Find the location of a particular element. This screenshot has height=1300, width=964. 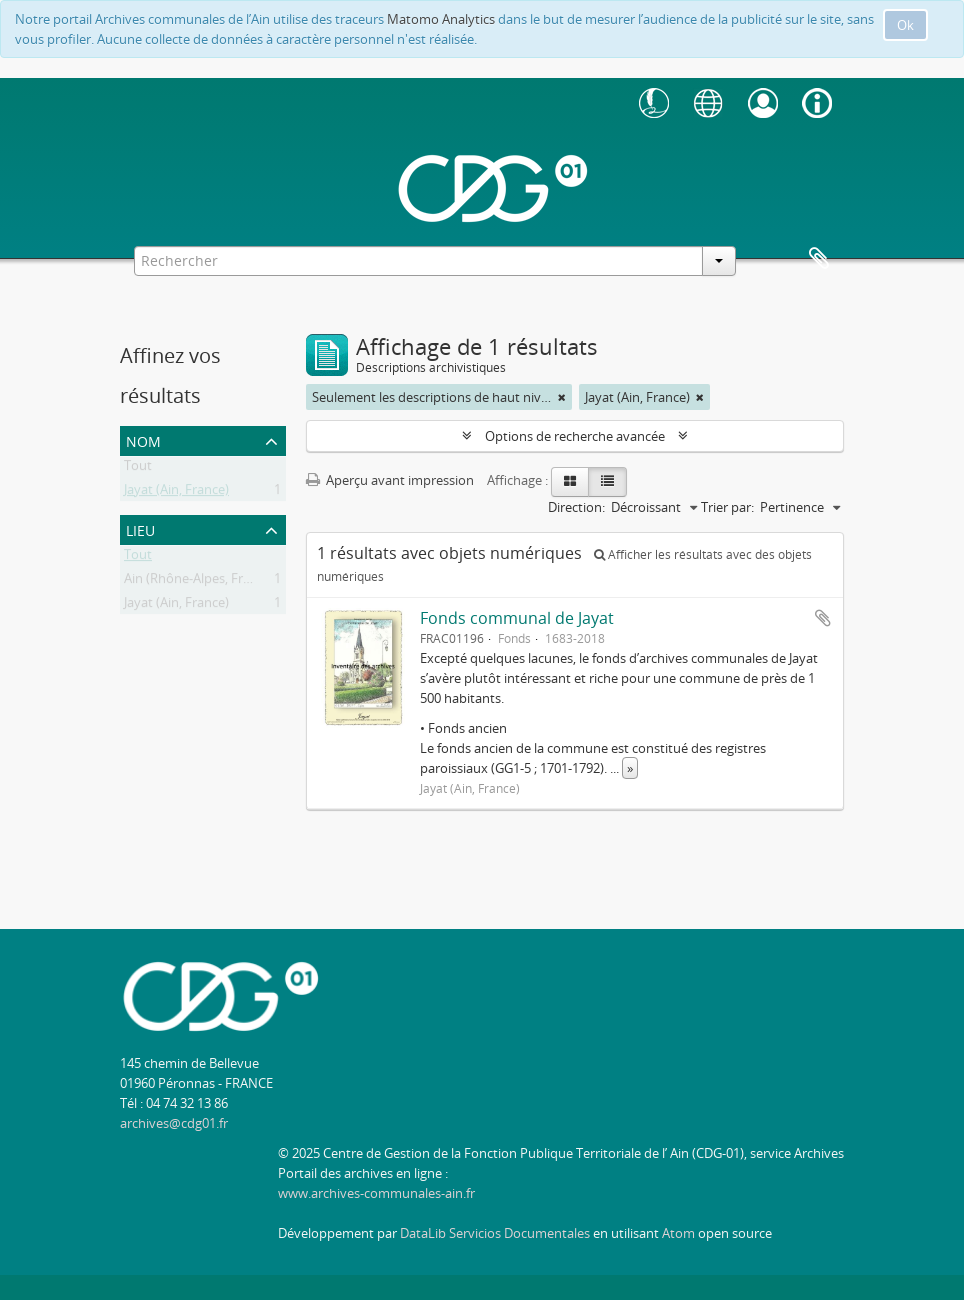

[Remove filter] is located at coordinates (562, 397).